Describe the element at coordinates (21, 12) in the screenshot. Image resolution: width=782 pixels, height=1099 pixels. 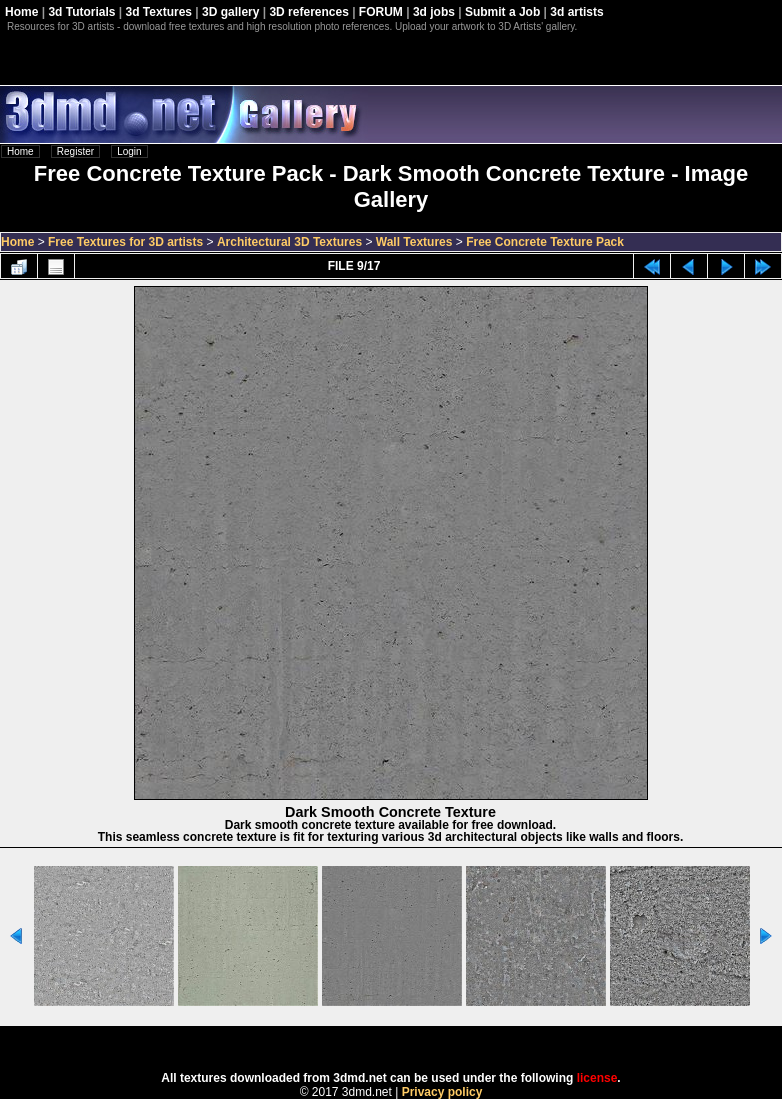
I see `Home` at that location.